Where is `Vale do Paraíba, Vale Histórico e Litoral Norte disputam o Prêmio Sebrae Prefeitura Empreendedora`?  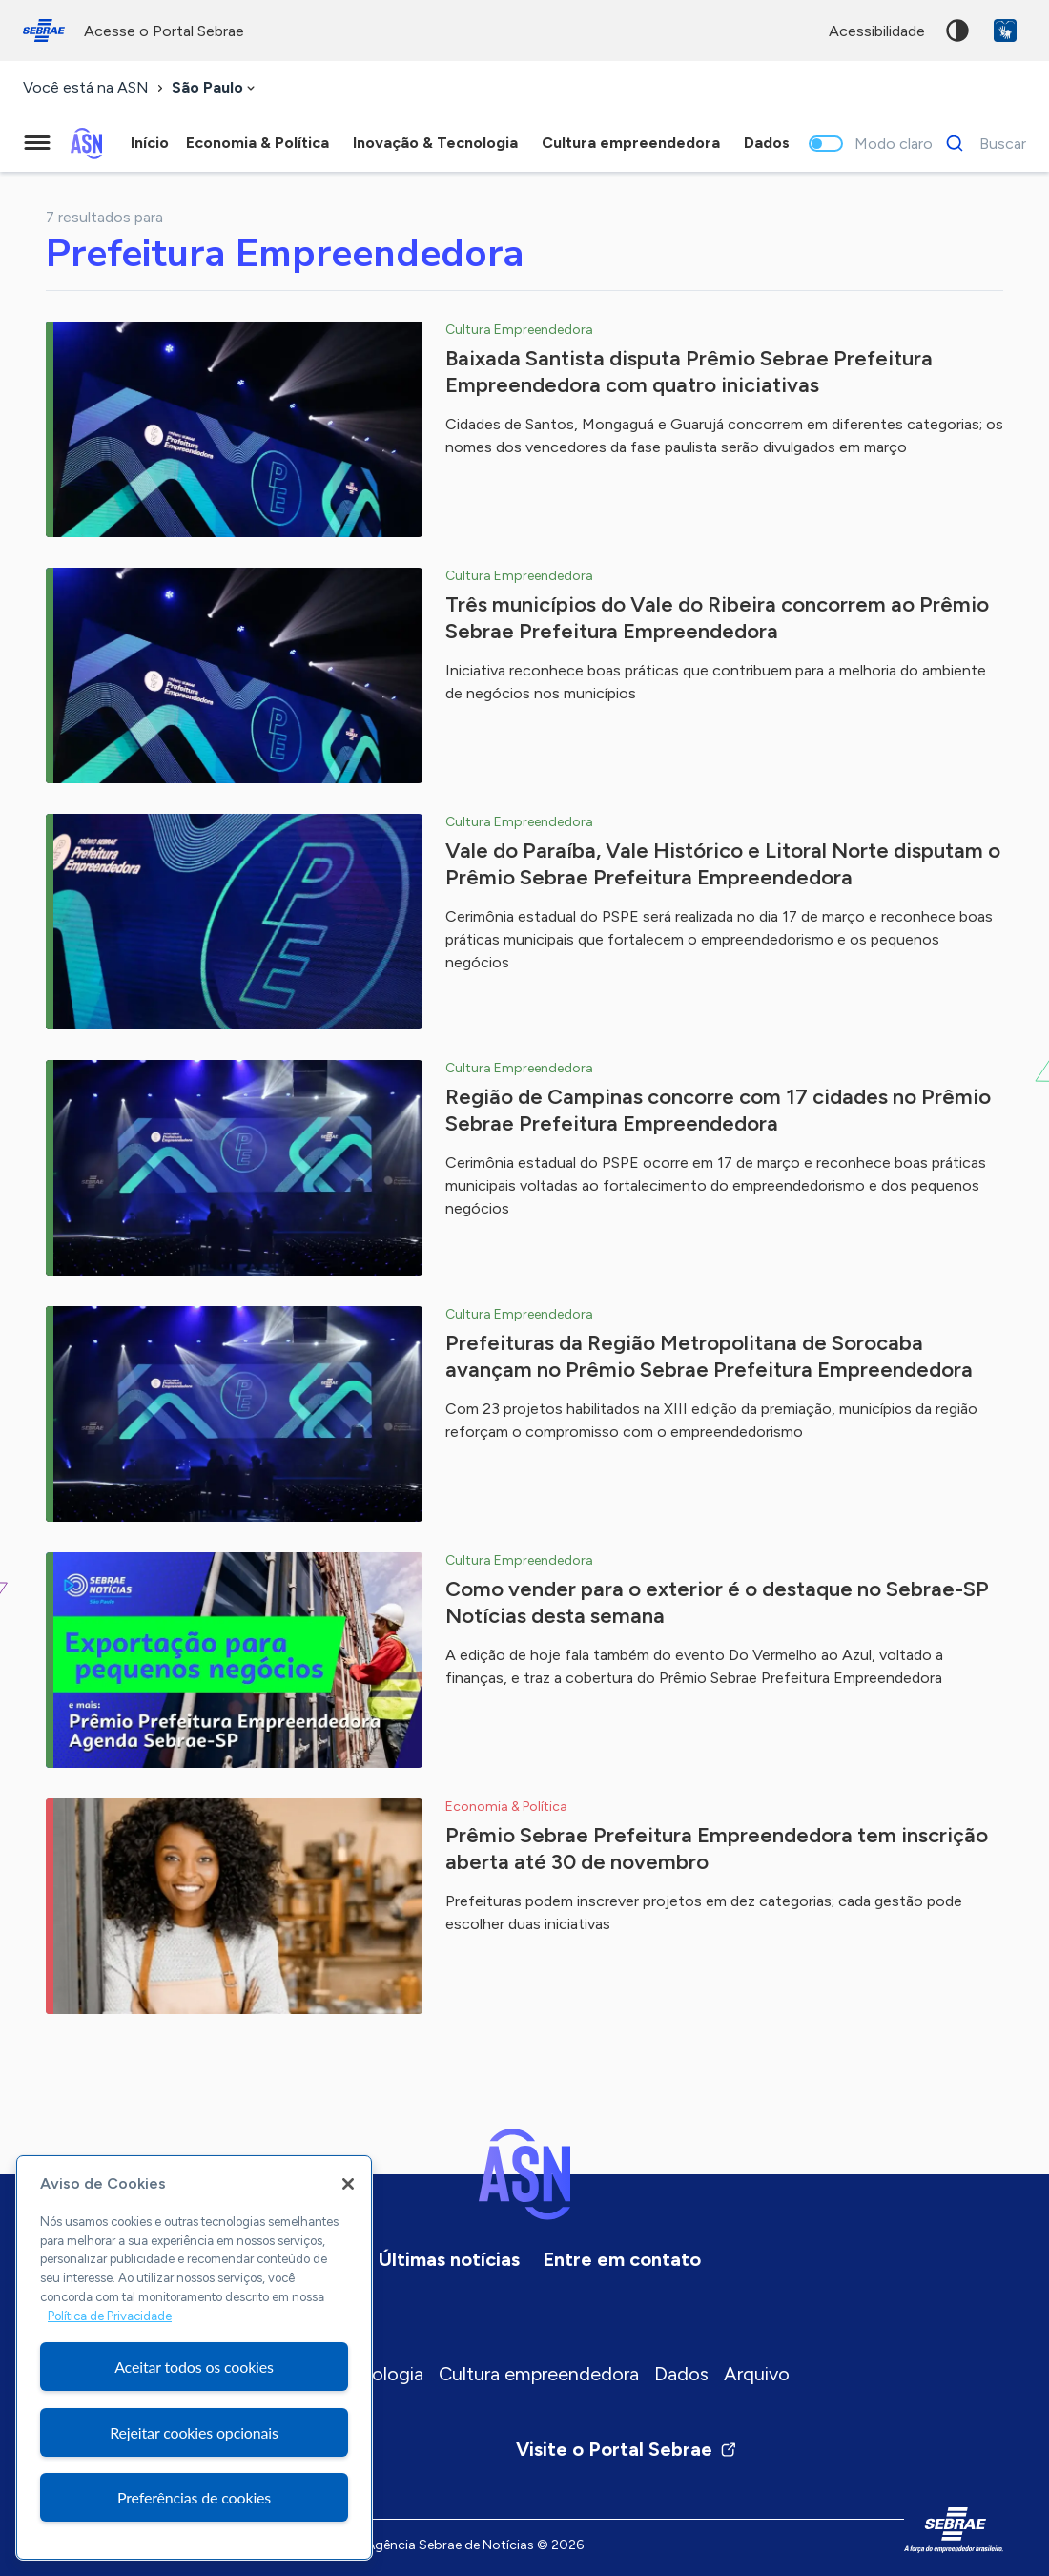
Vale do Paraíba, Vale Histórico e Litoral Norte disputam o Prêmio Sebrae Prefeitura Empreendedora is located at coordinates (722, 864).